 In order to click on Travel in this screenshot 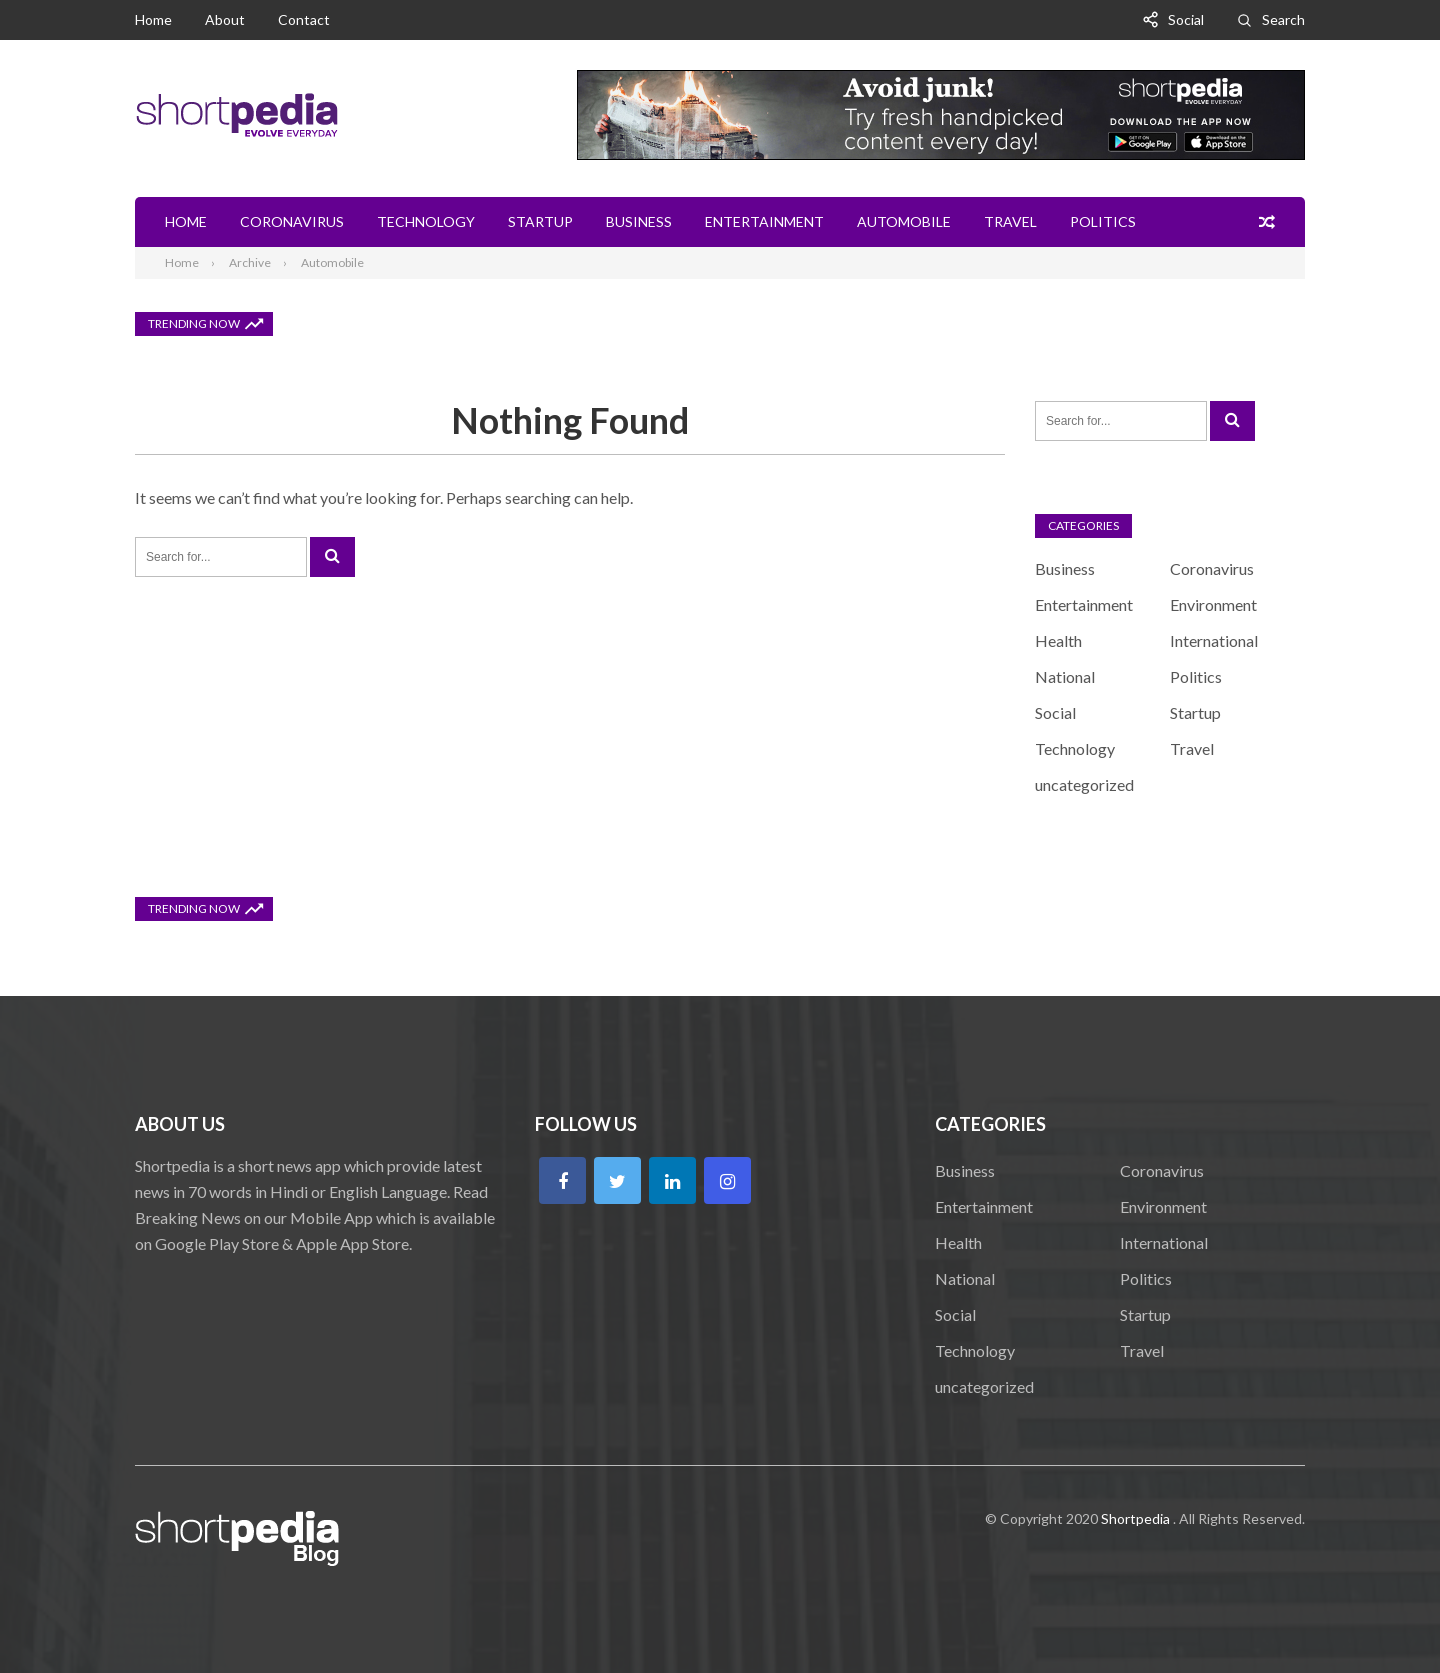, I will do `click(1010, 221)`.